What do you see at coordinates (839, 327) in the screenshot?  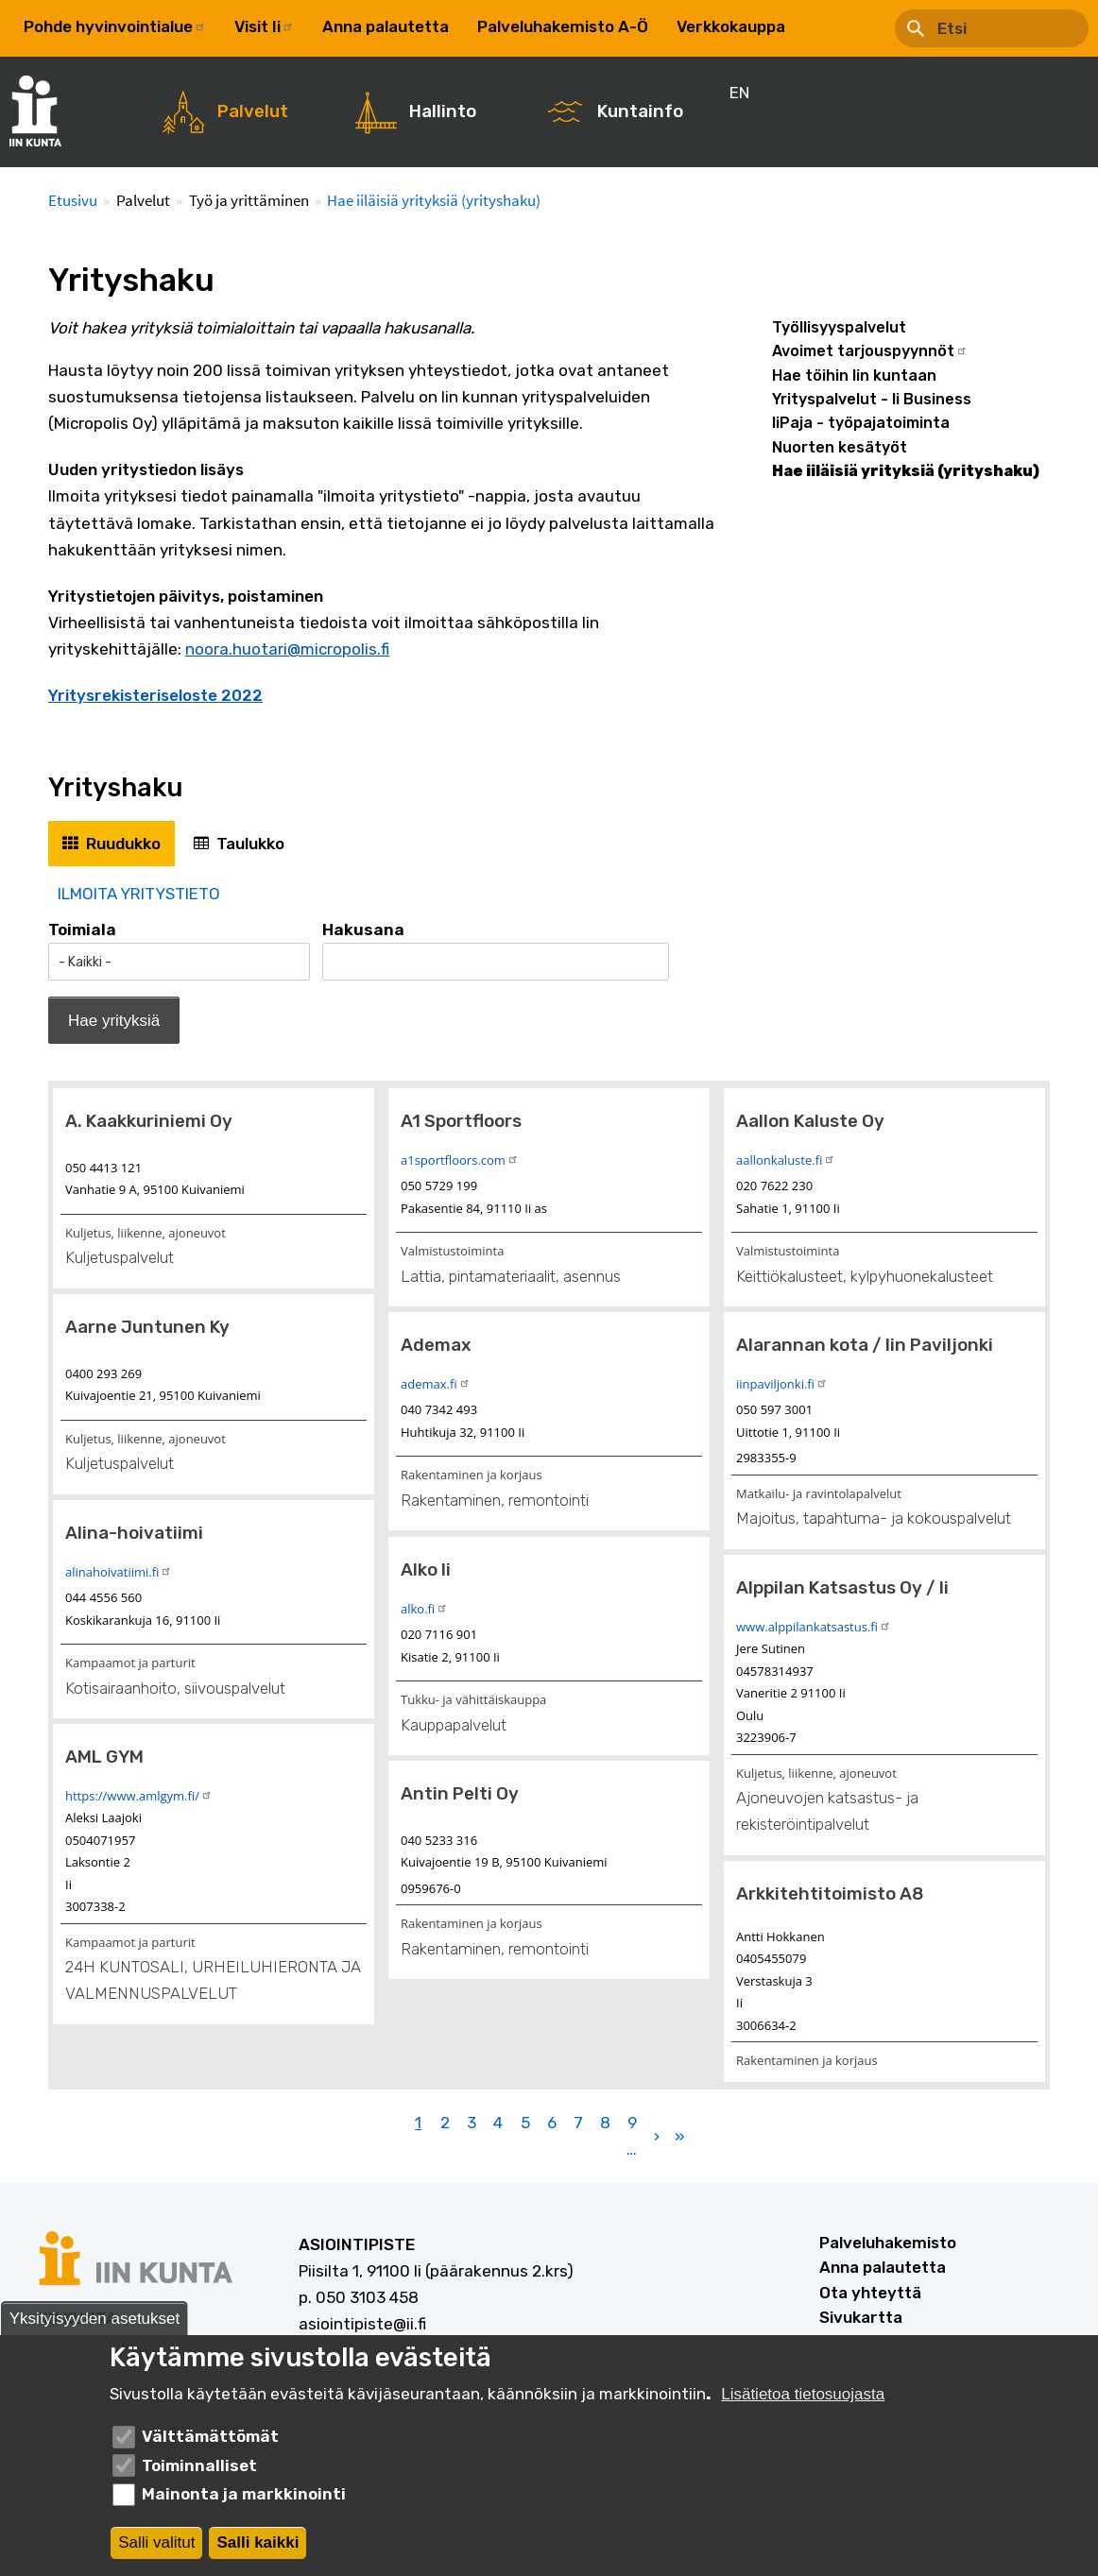 I see `Työllisyyspalvelut` at bounding box center [839, 327].